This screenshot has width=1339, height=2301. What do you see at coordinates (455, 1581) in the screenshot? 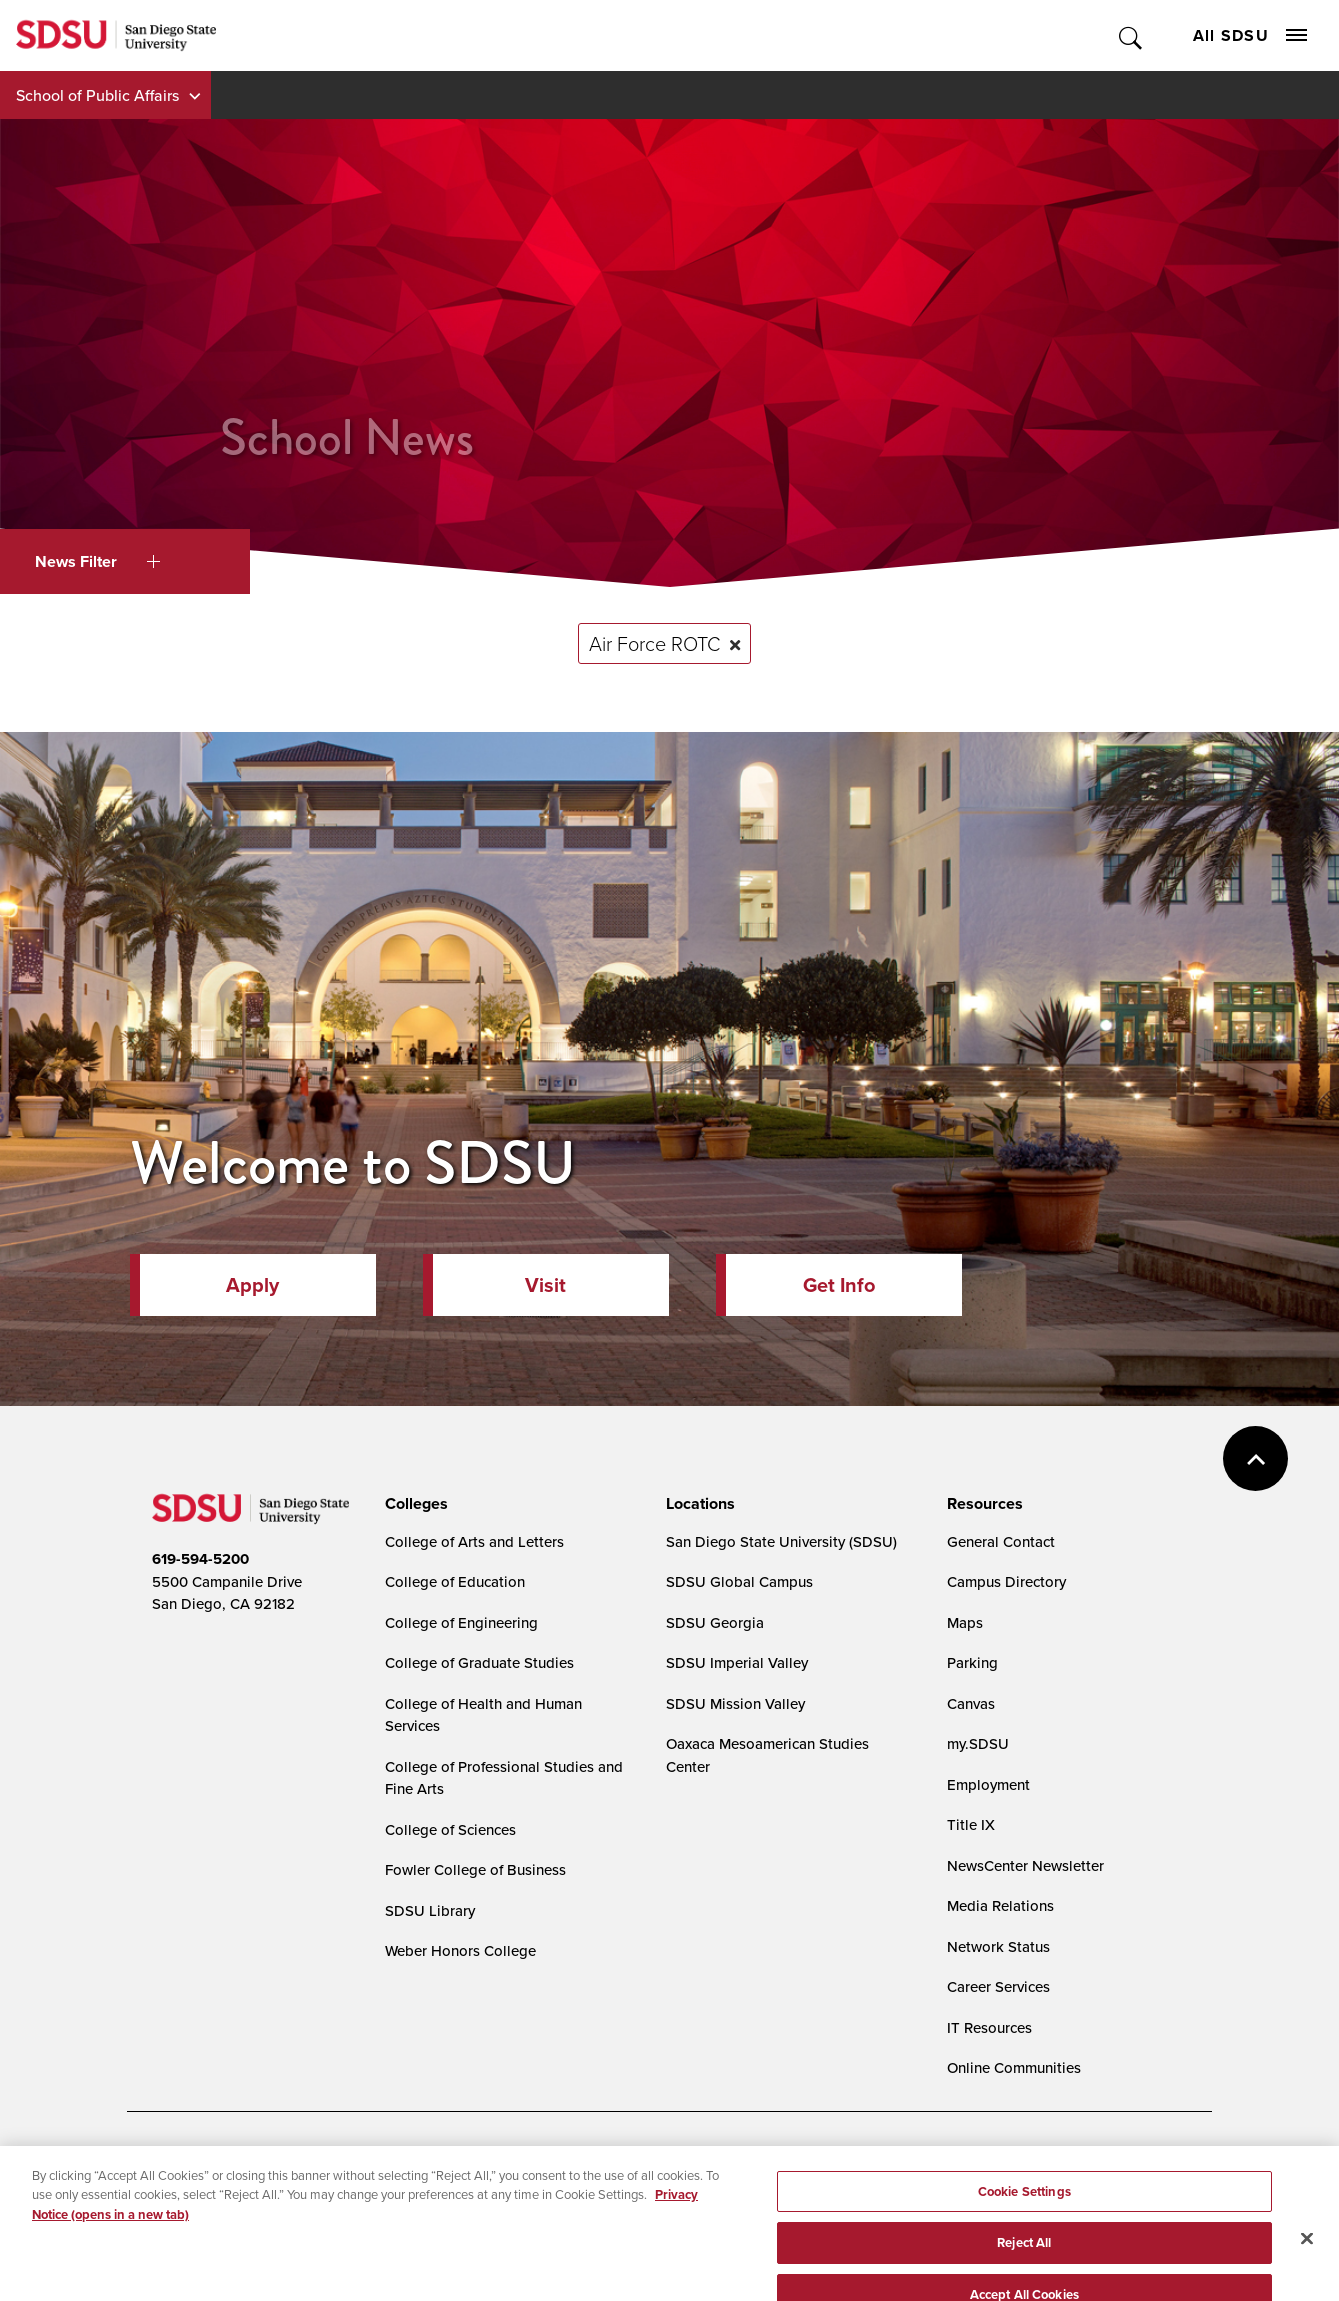
I see `College of Education` at bounding box center [455, 1581].